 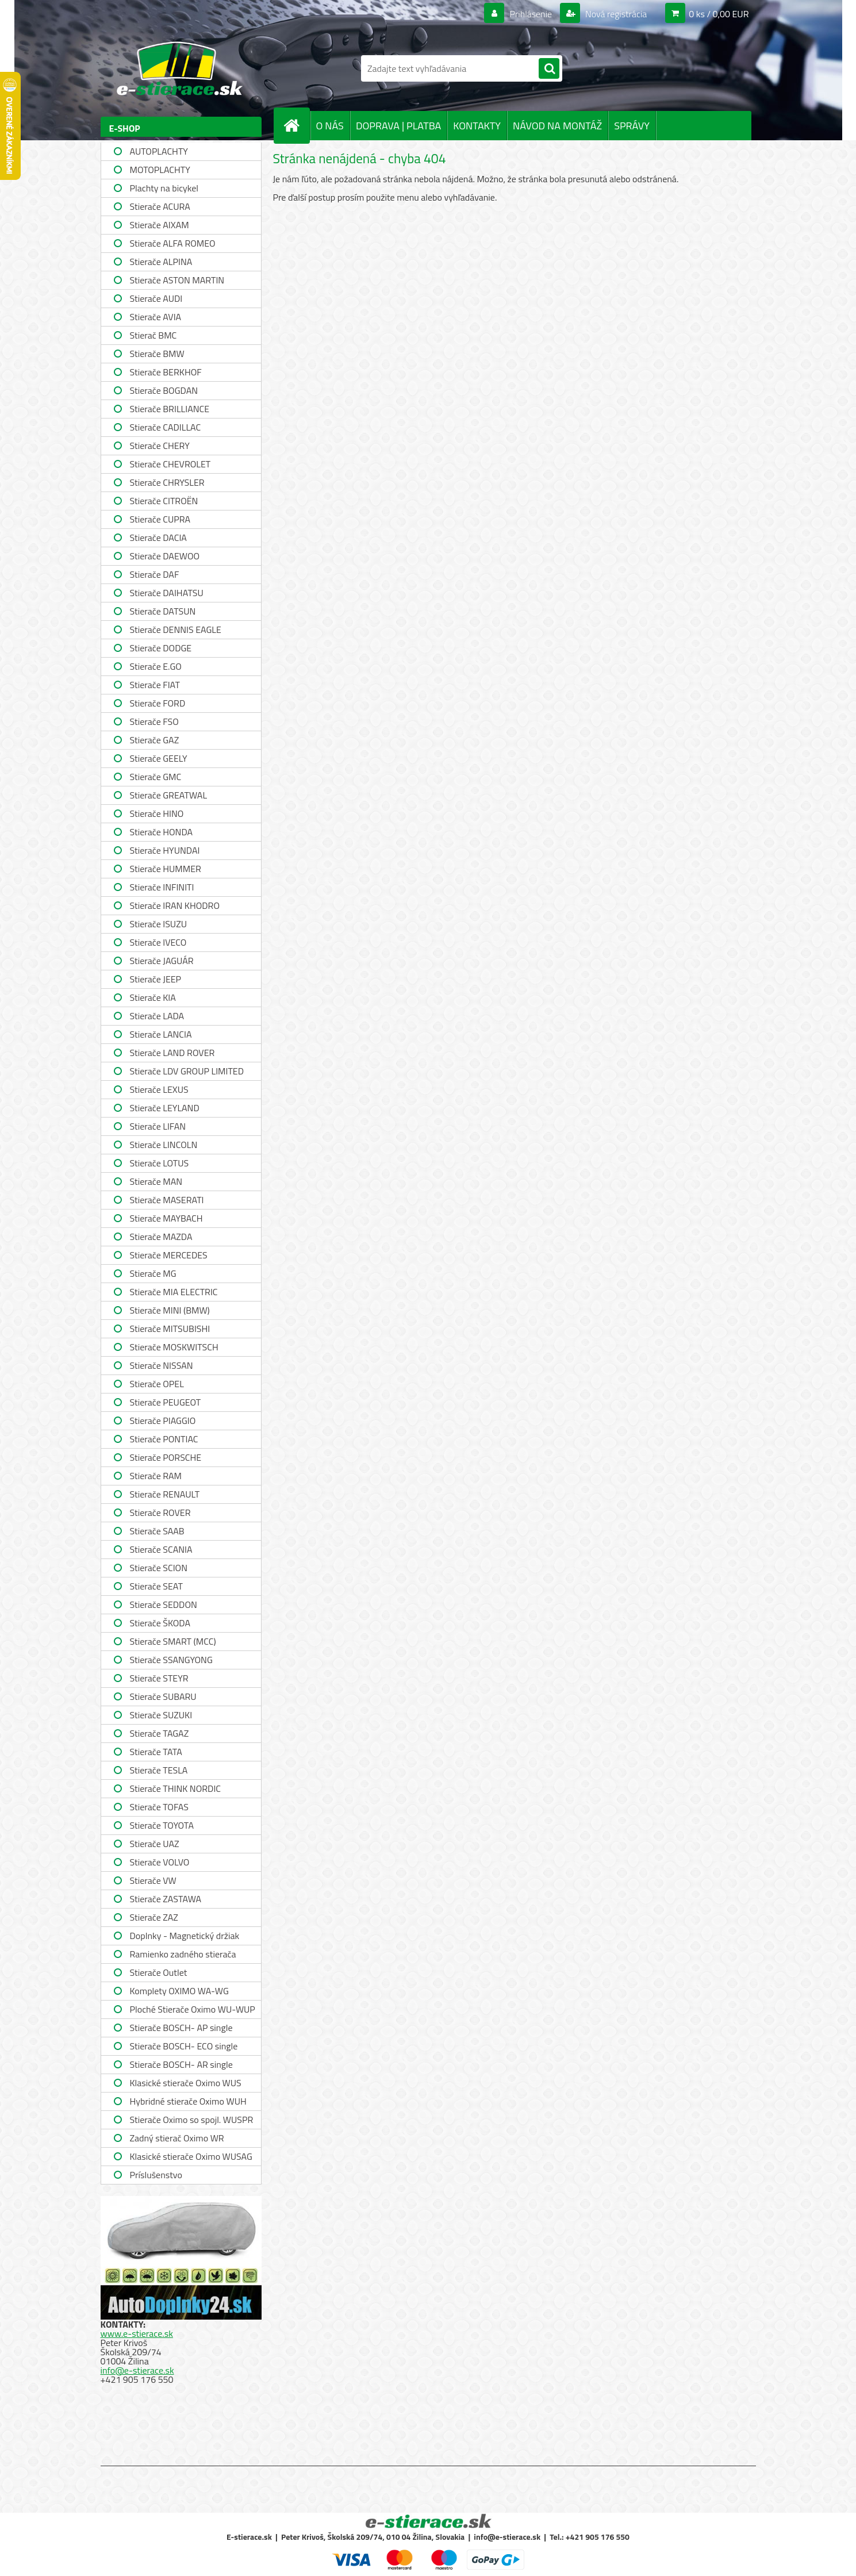 I want to click on Komplety OXIMO WA-WG, so click(x=179, y=1991).